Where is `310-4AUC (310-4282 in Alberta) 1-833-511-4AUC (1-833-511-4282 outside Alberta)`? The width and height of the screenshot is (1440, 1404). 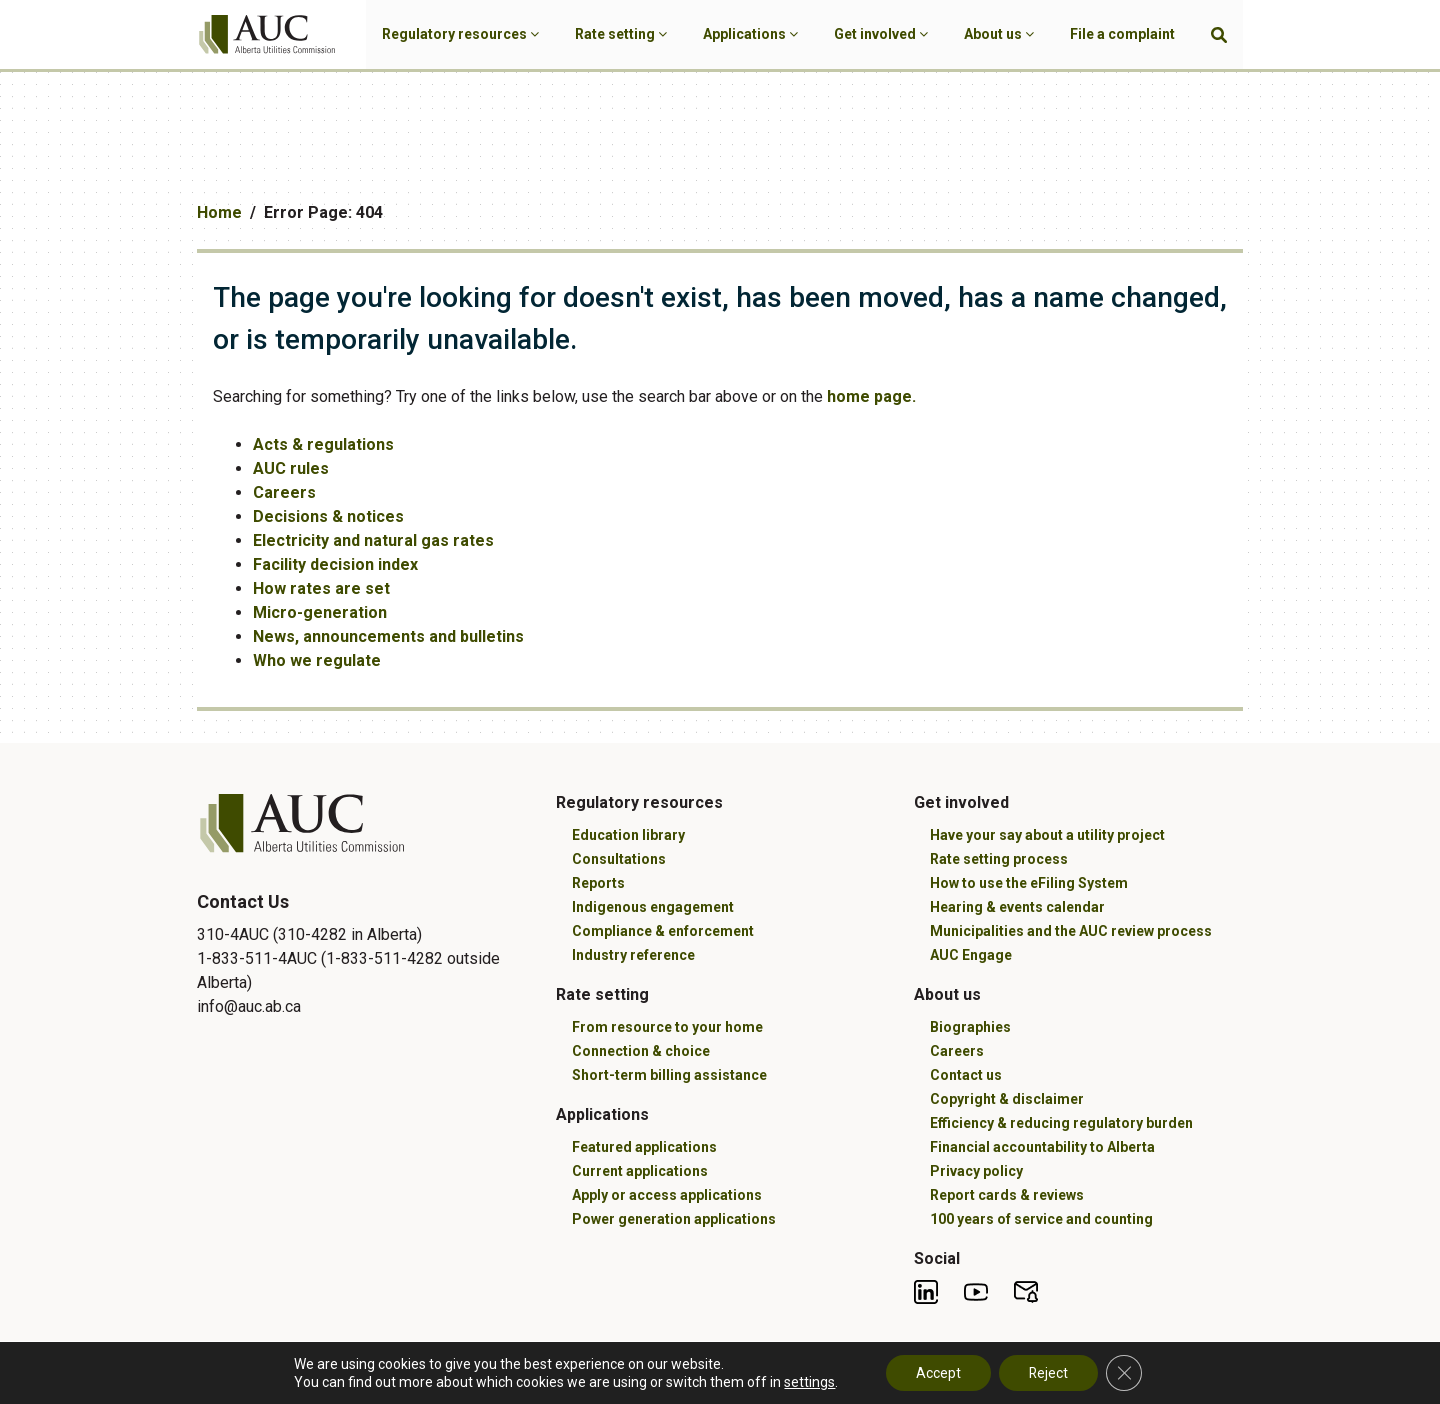
310-4AUC (310-4282 in Alberta) 1-833-511-4AUC (1-833-511-4282 outside Alberta) is located at coordinates (348, 958).